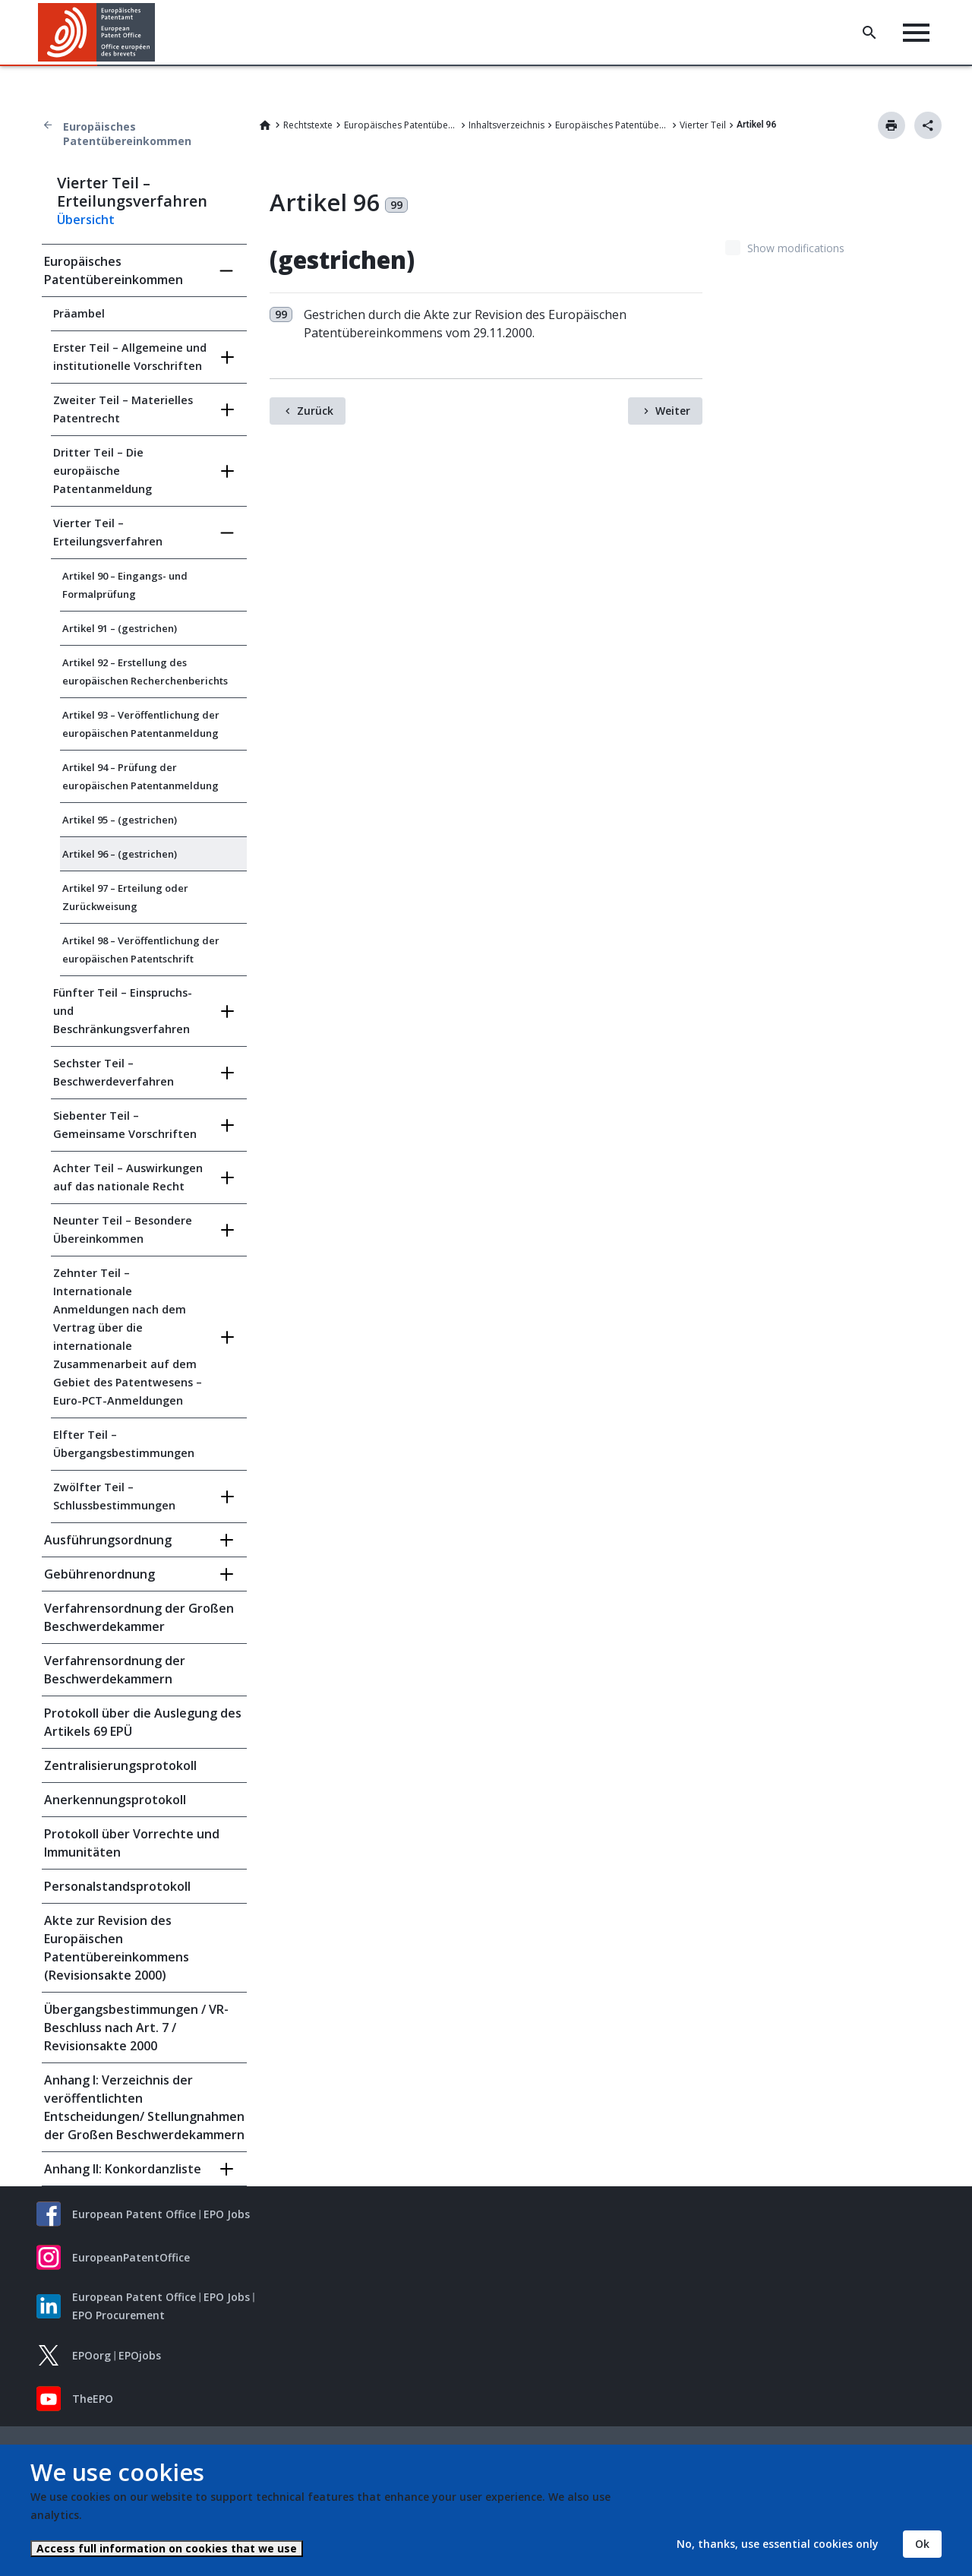 This screenshot has width=972, height=2576. Describe the element at coordinates (145, 671) in the screenshot. I see `Artikel 92 – Erstellung des europäischen Recherchenberichts` at that location.